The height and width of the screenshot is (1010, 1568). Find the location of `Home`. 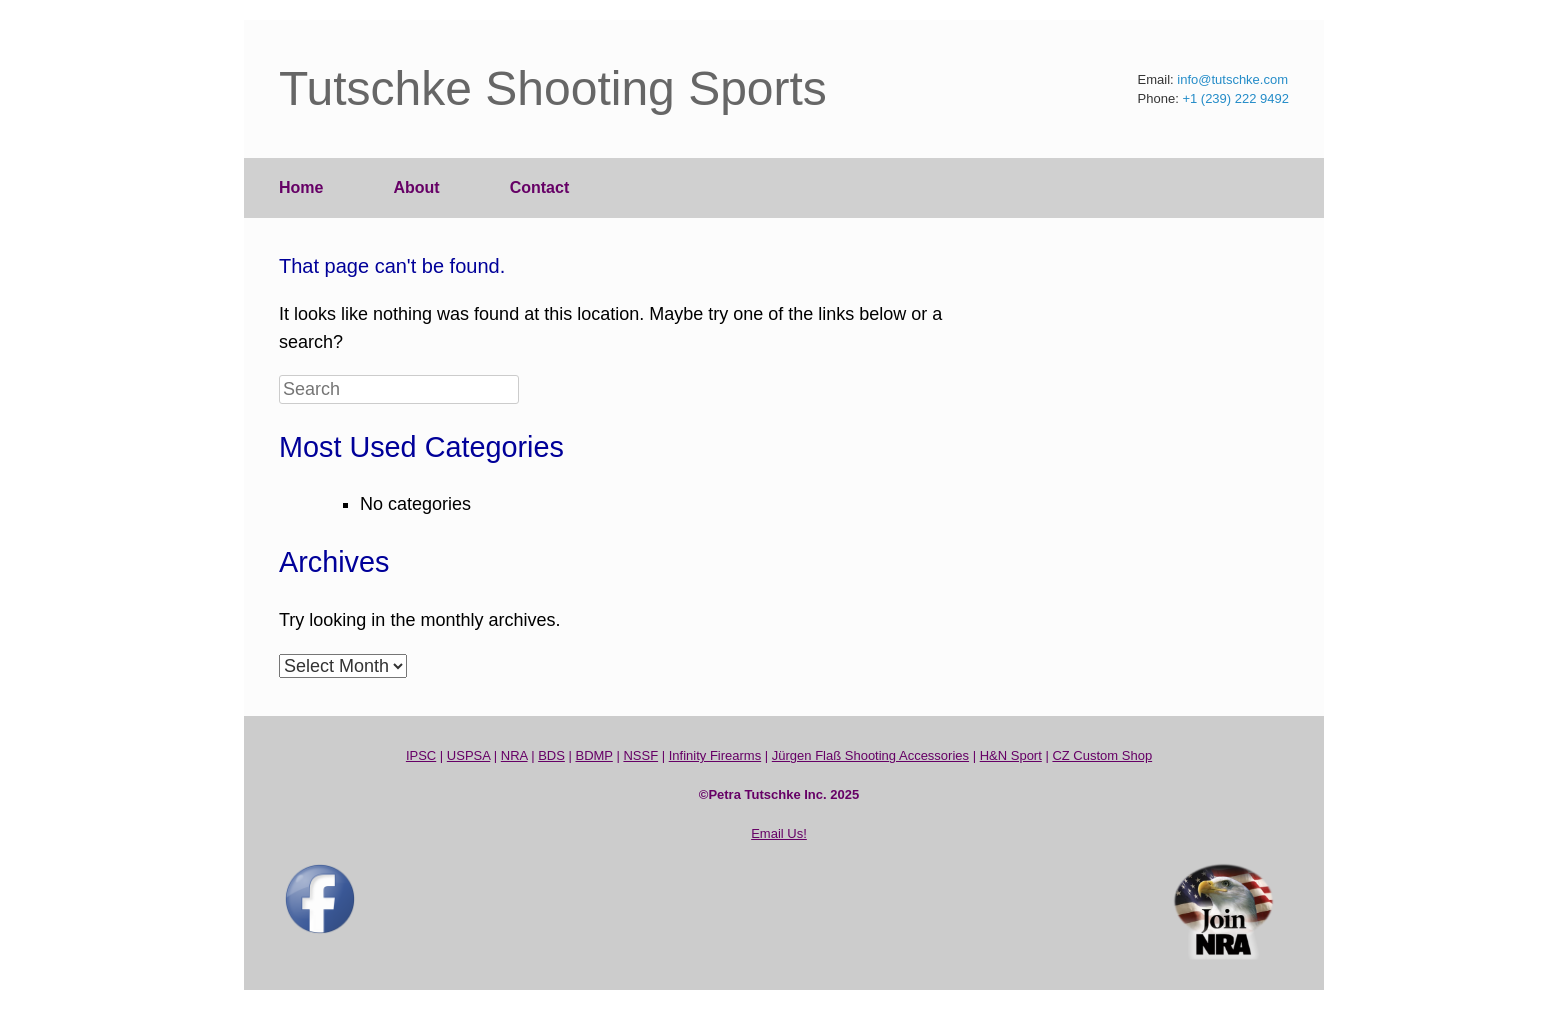

Home is located at coordinates (301, 187).